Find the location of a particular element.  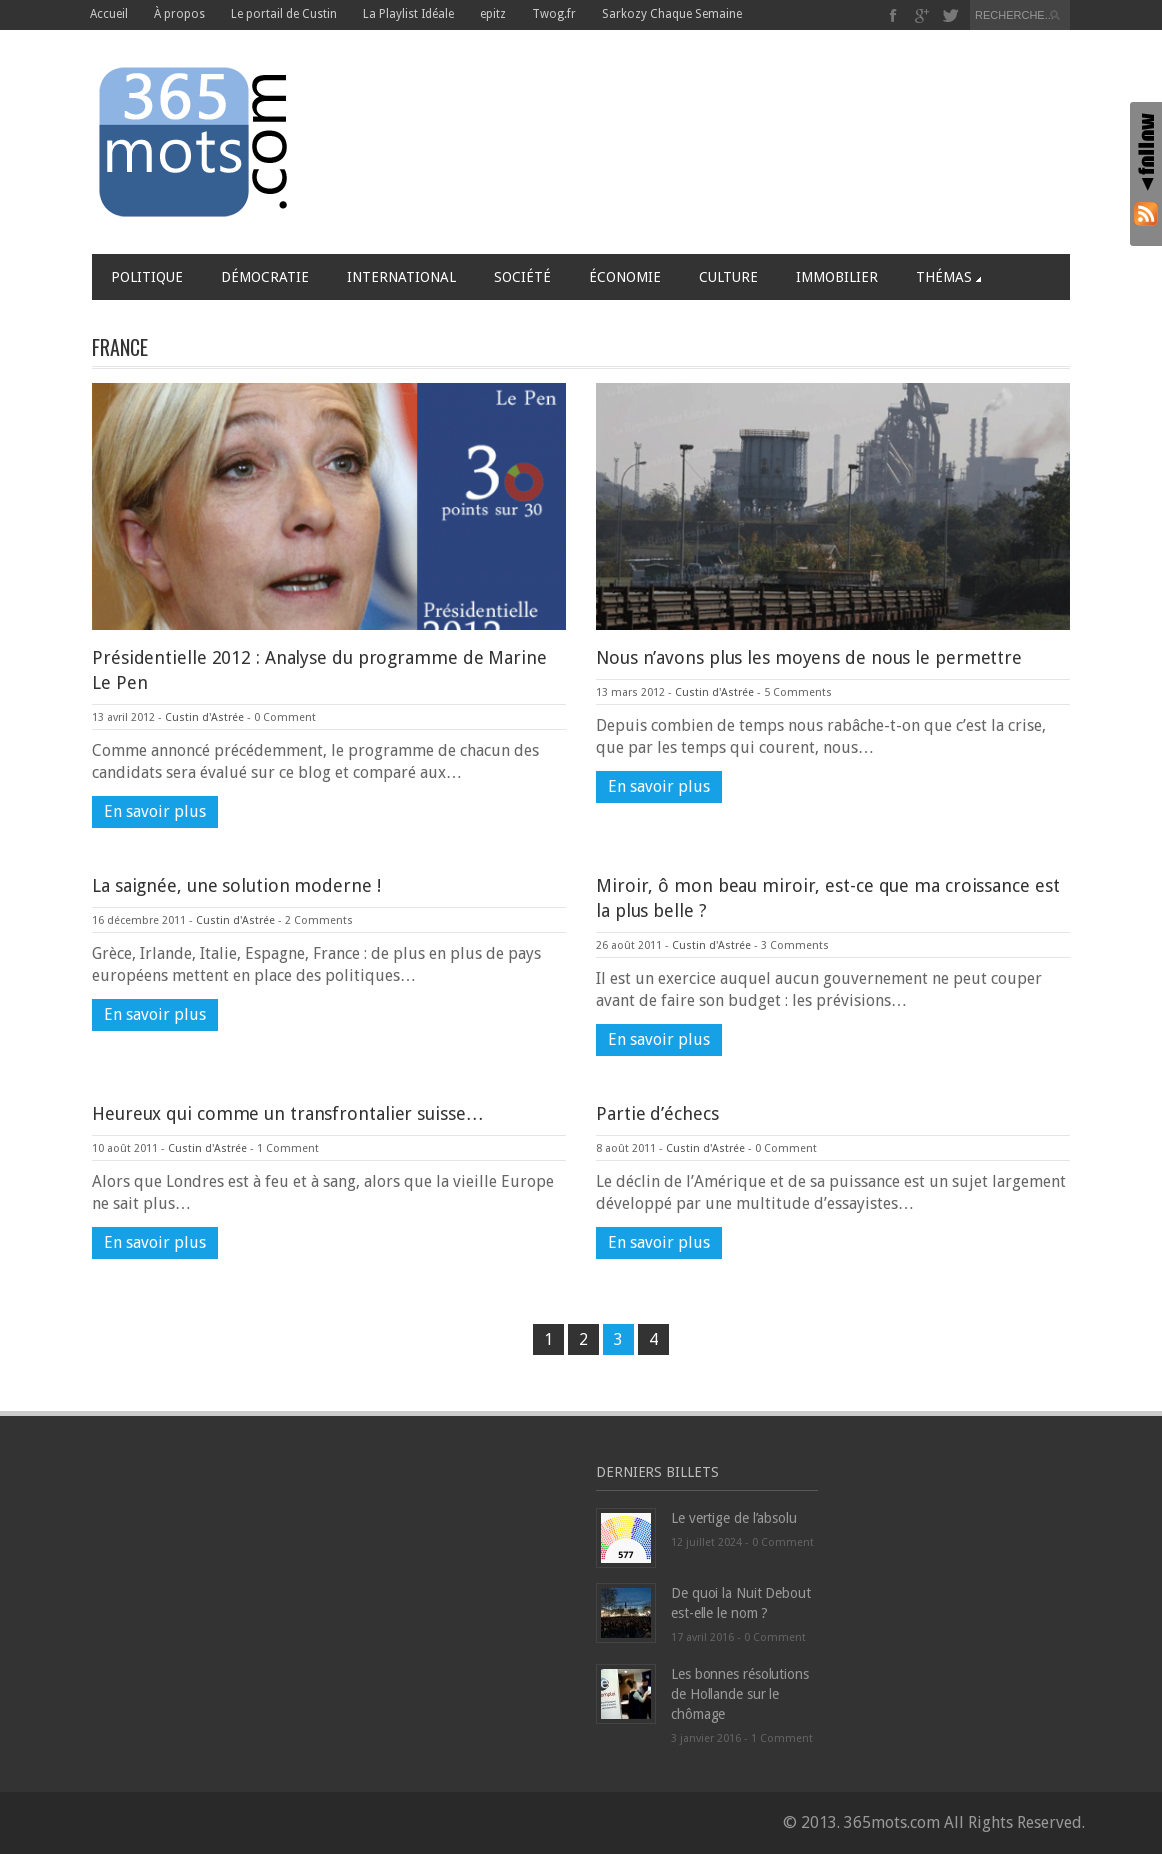

La saignée, une solution moderne ! is located at coordinates (236, 885).